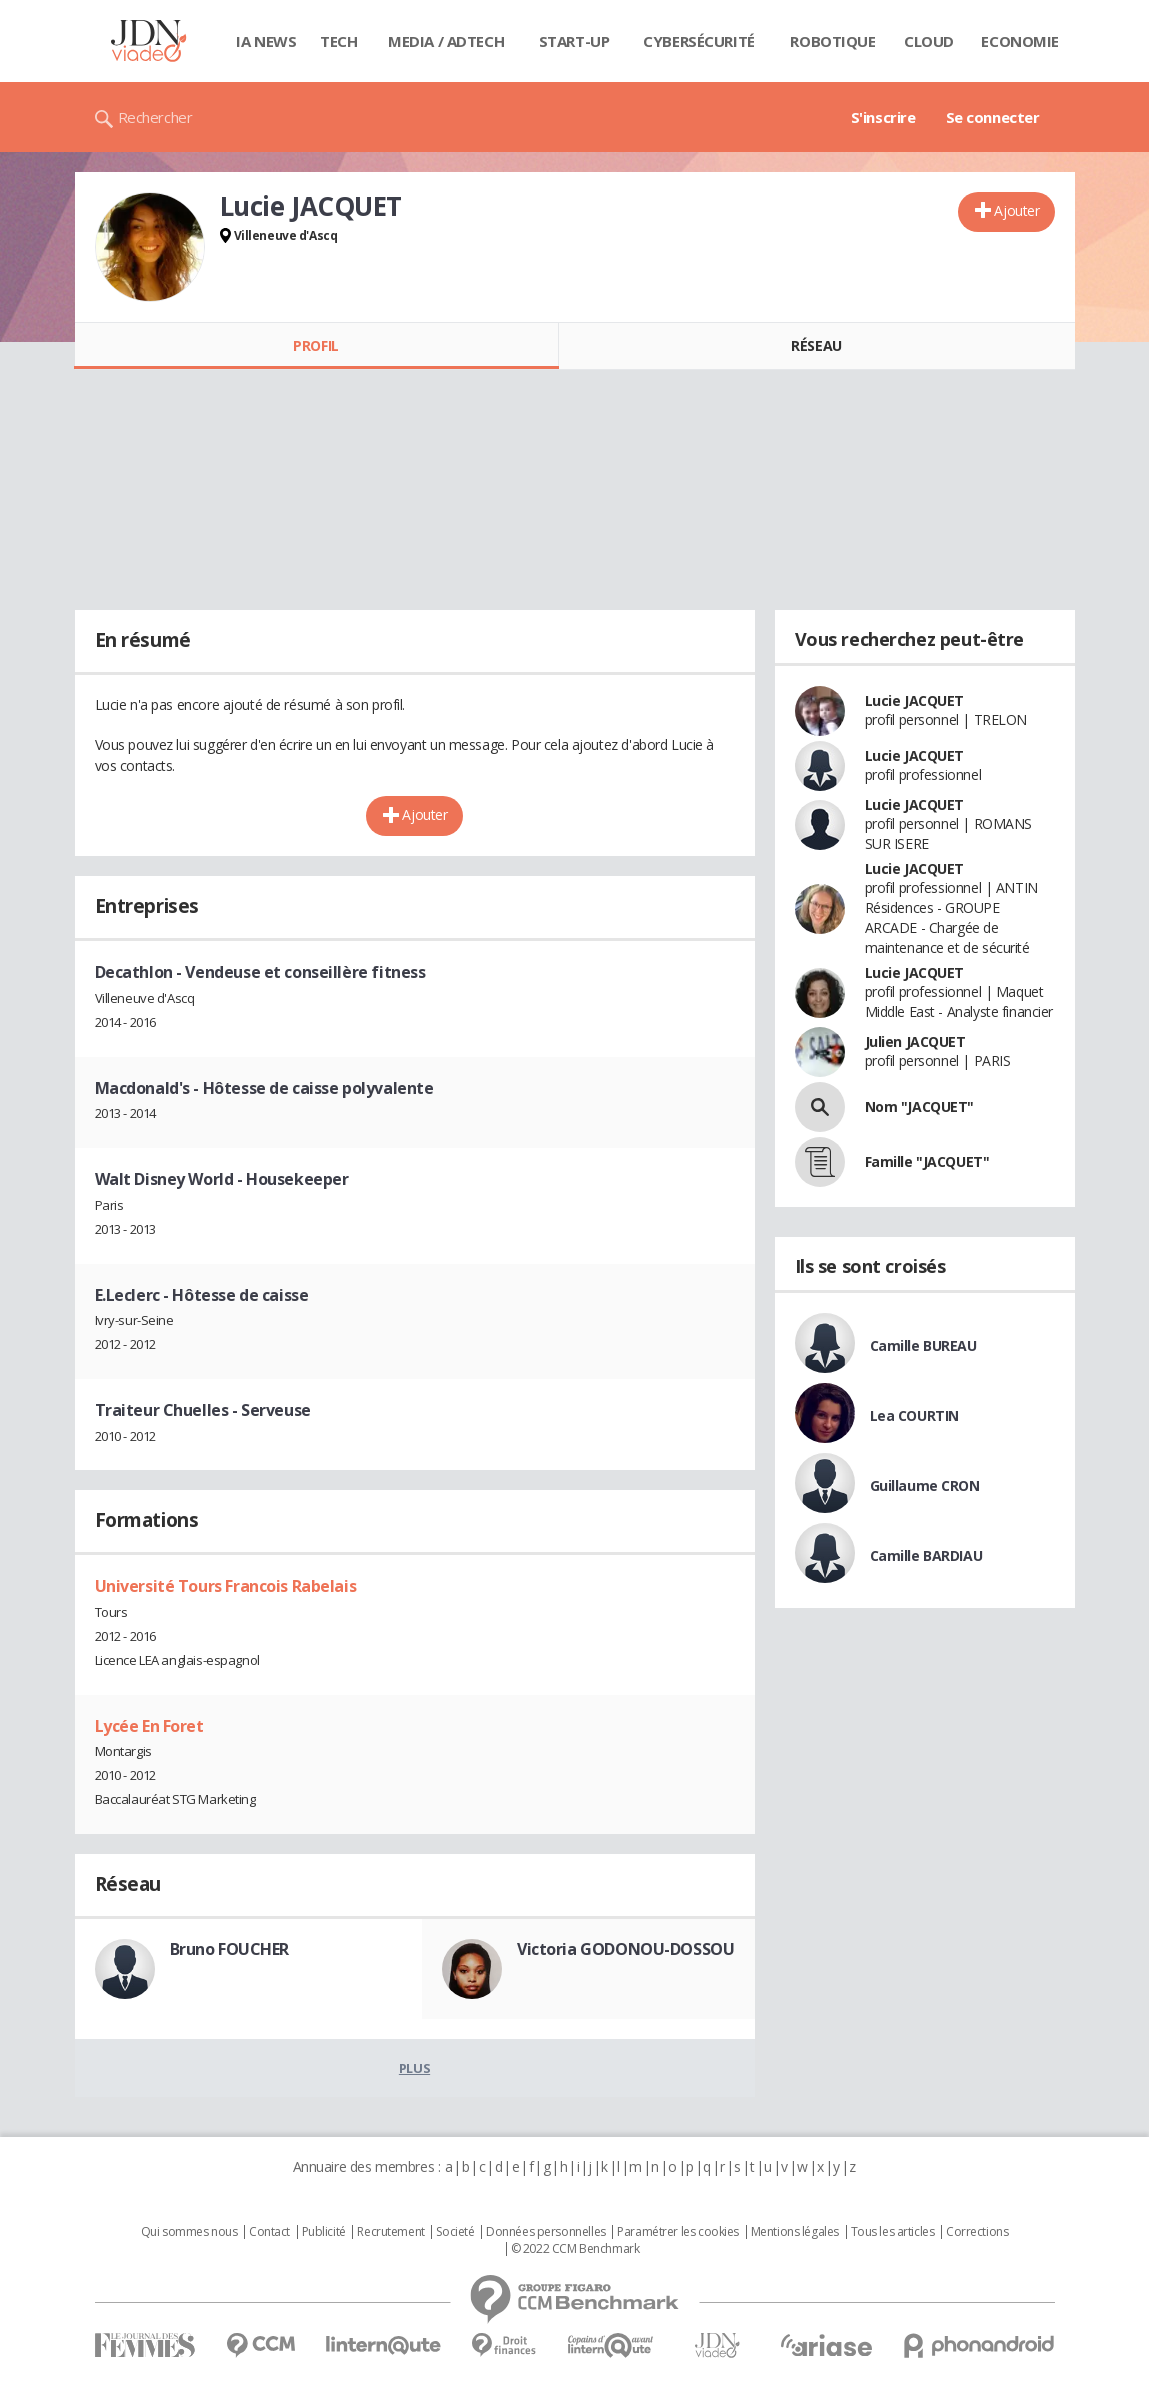 The width and height of the screenshot is (1149, 2398). Describe the element at coordinates (699, 41) in the screenshot. I see `Cybersécurité` at that location.